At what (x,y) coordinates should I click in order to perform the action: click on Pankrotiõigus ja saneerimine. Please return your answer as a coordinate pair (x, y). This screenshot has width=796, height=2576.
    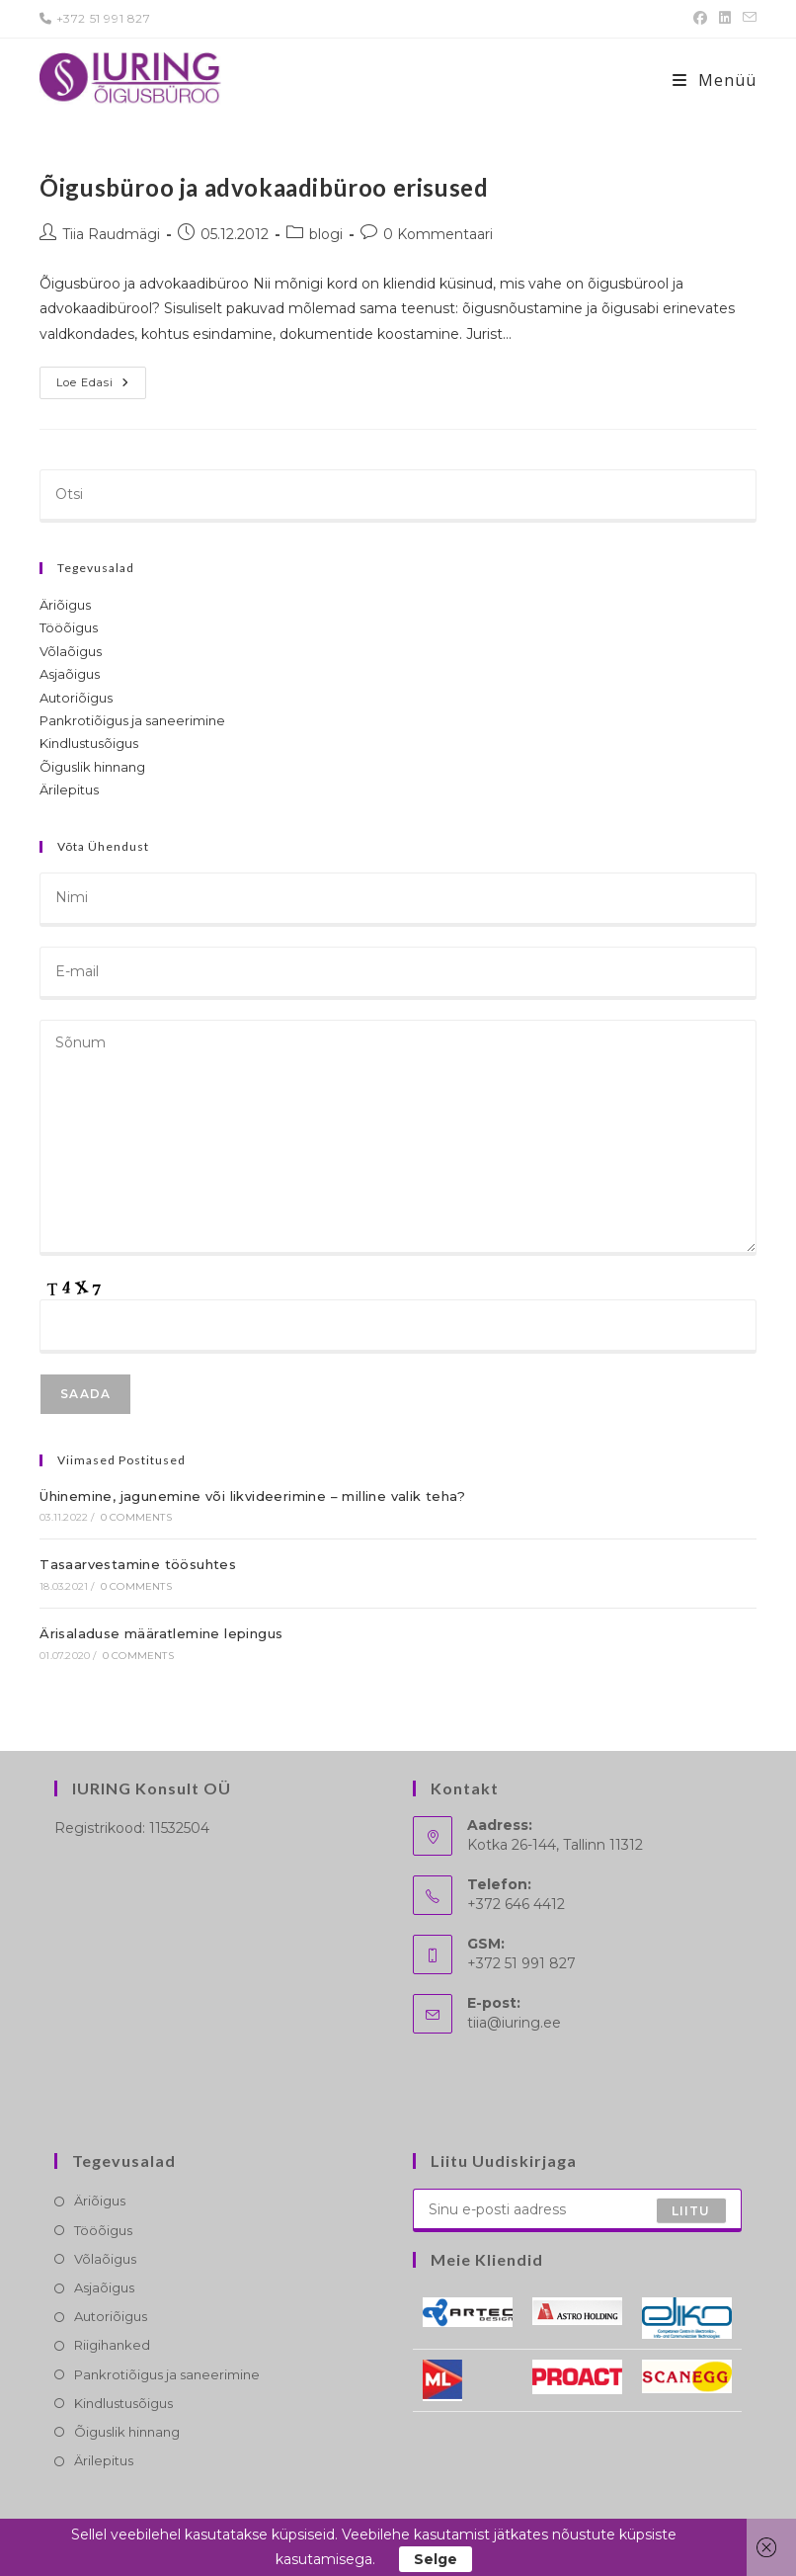
    Looking at the image, I should click on (132, 720).